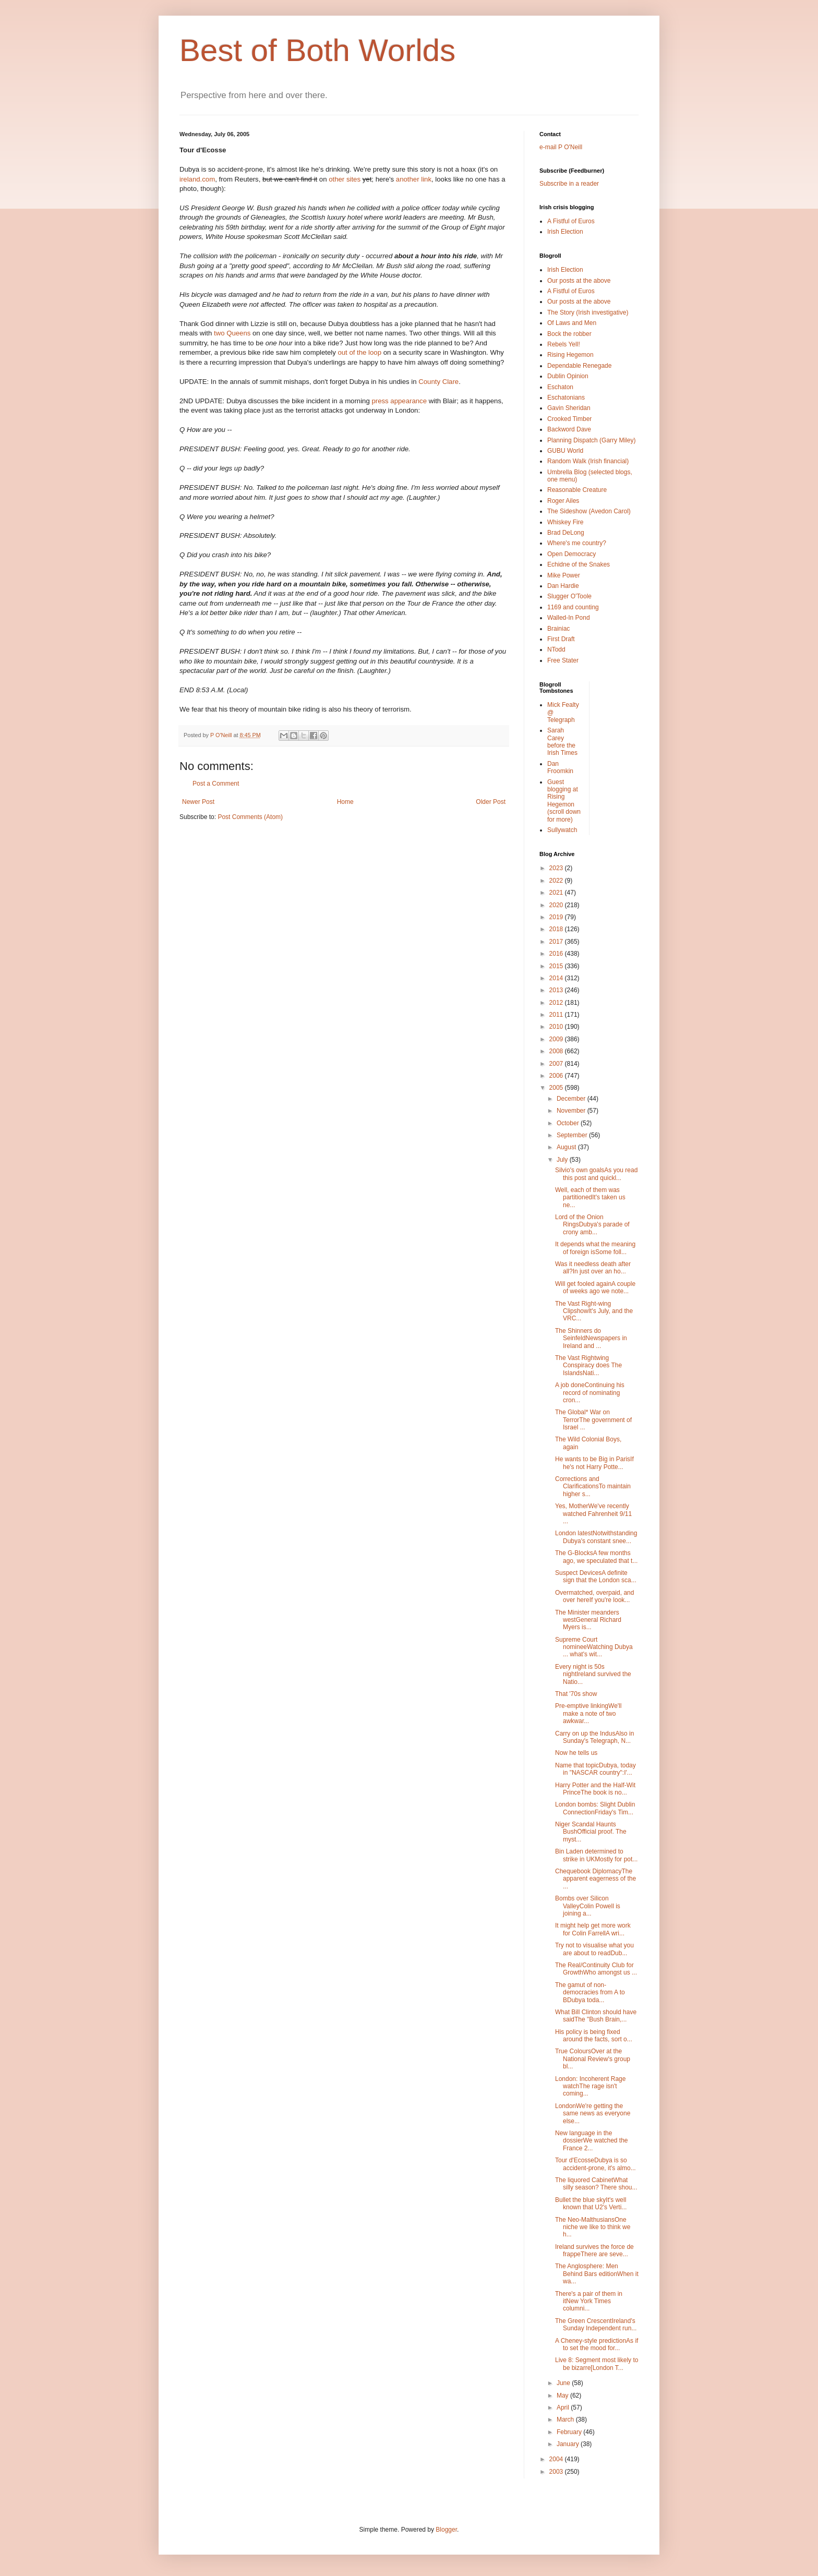 The width and height of the screenshot is (818, 2576). Describe the element at coordinates (573, 1135) in the screenshot. I see `September` at that location.